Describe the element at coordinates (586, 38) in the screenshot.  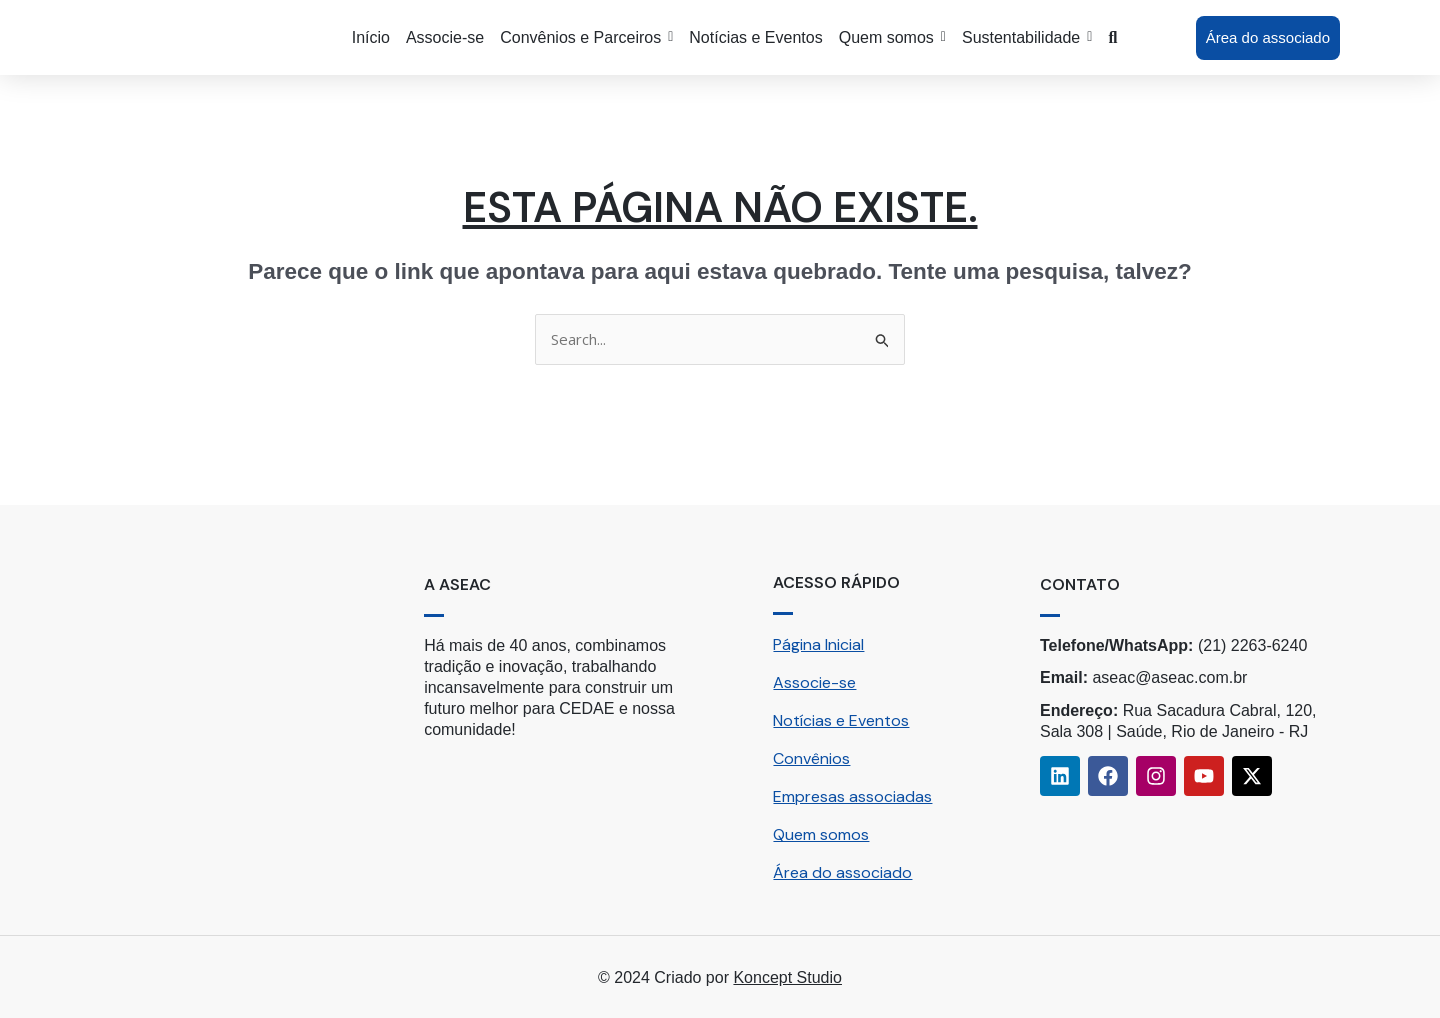
I see `[button]` at that location.